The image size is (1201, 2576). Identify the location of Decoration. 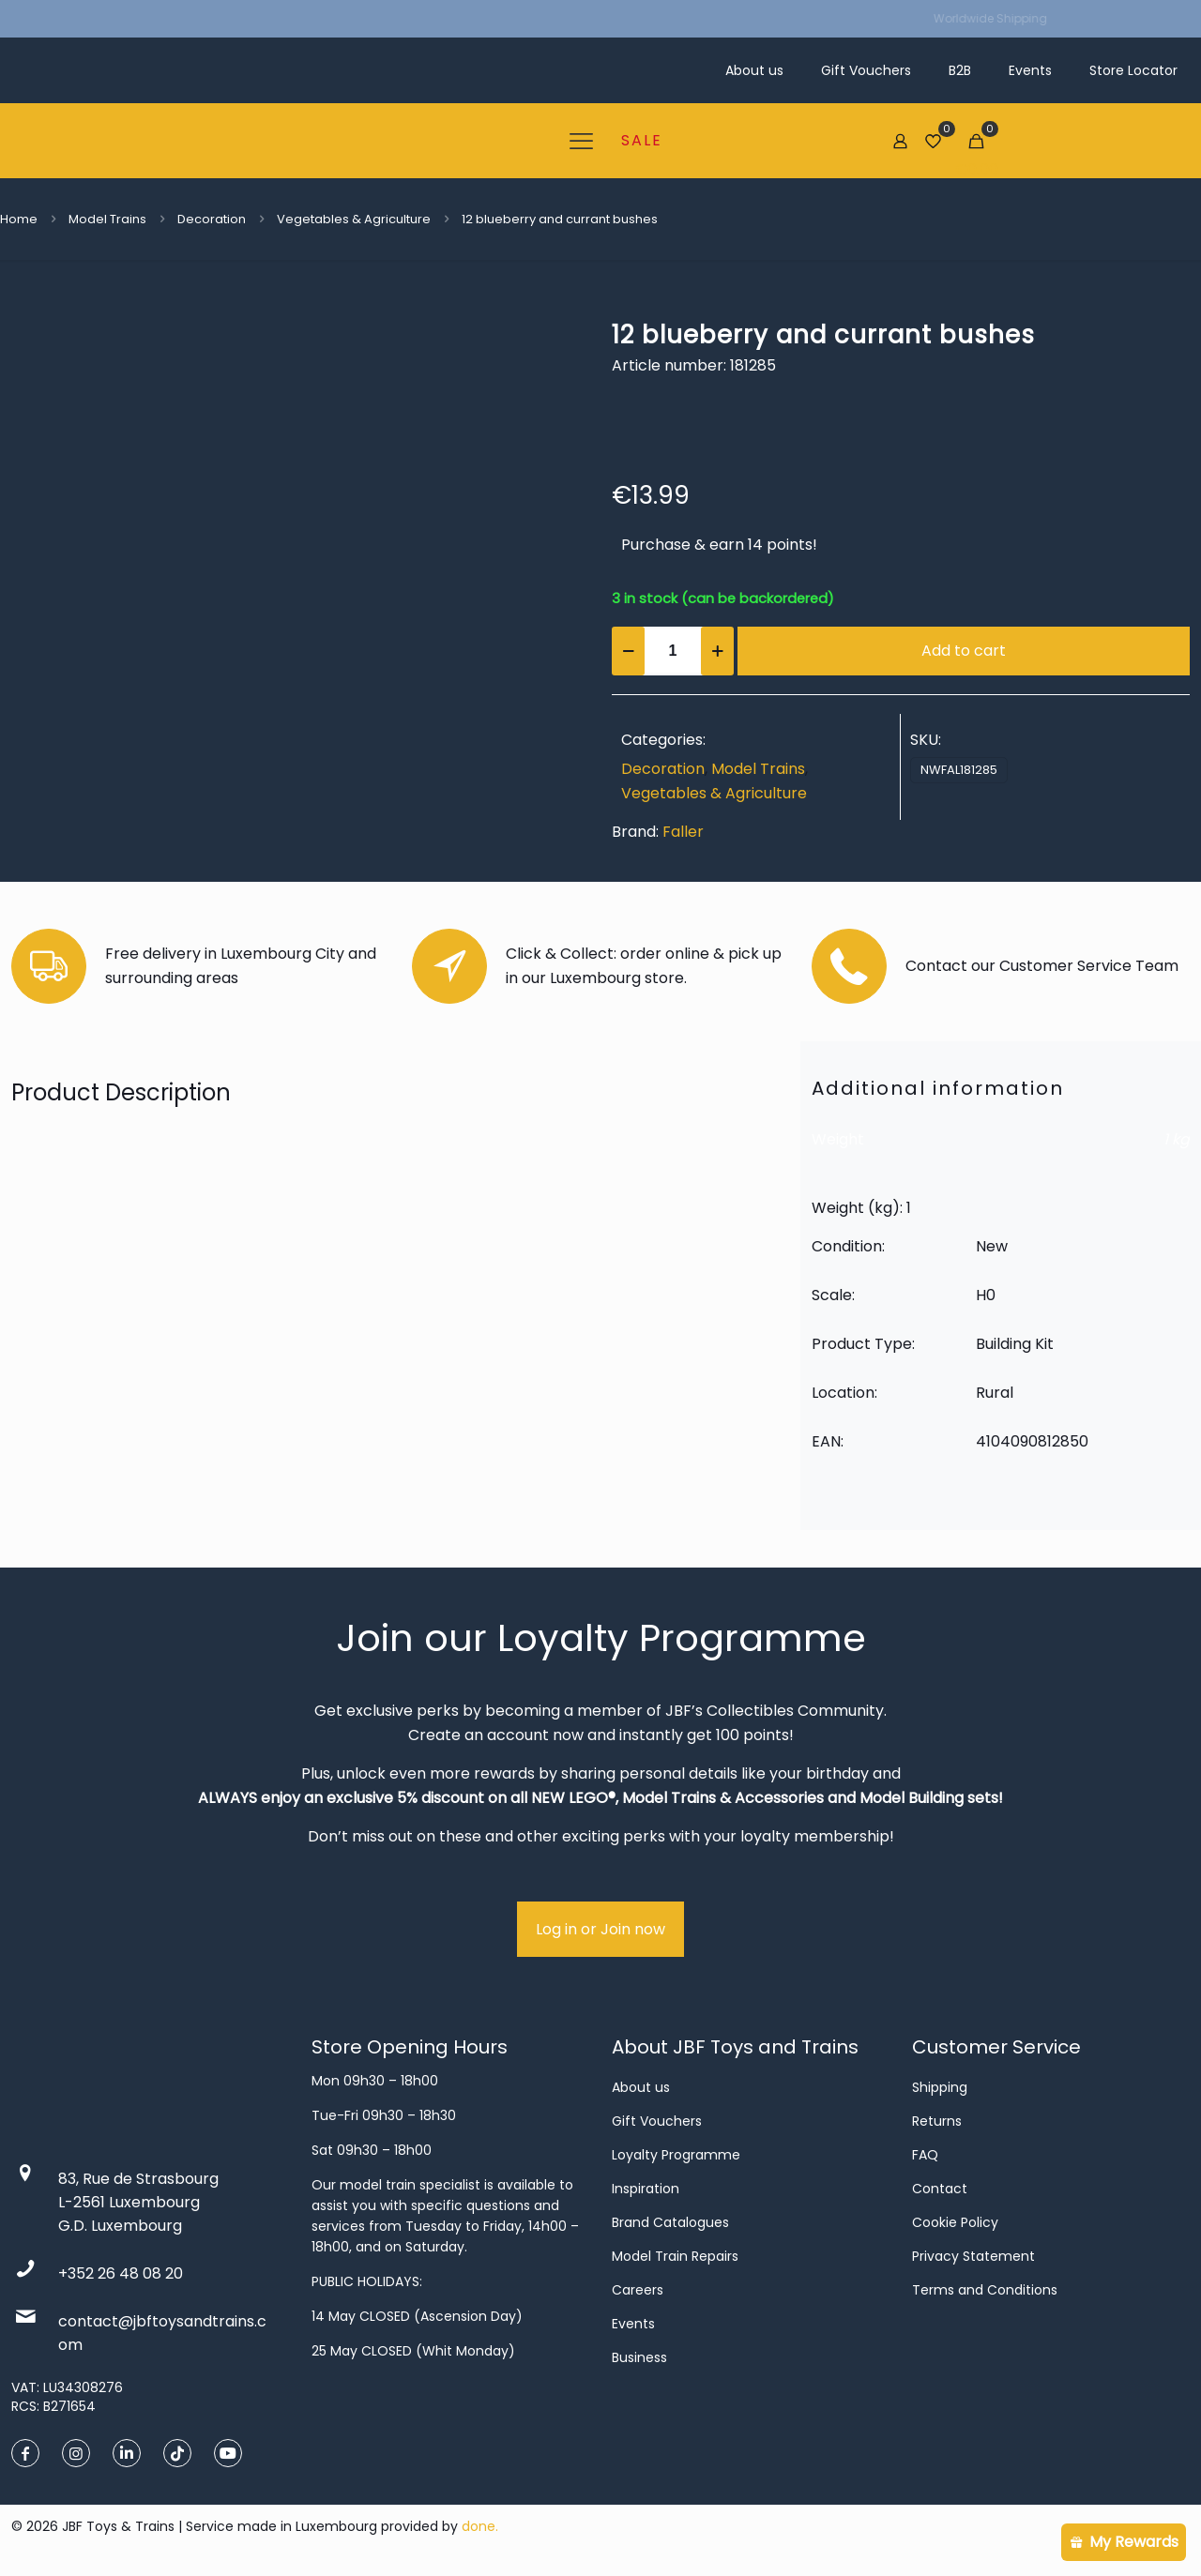
(211, 219).